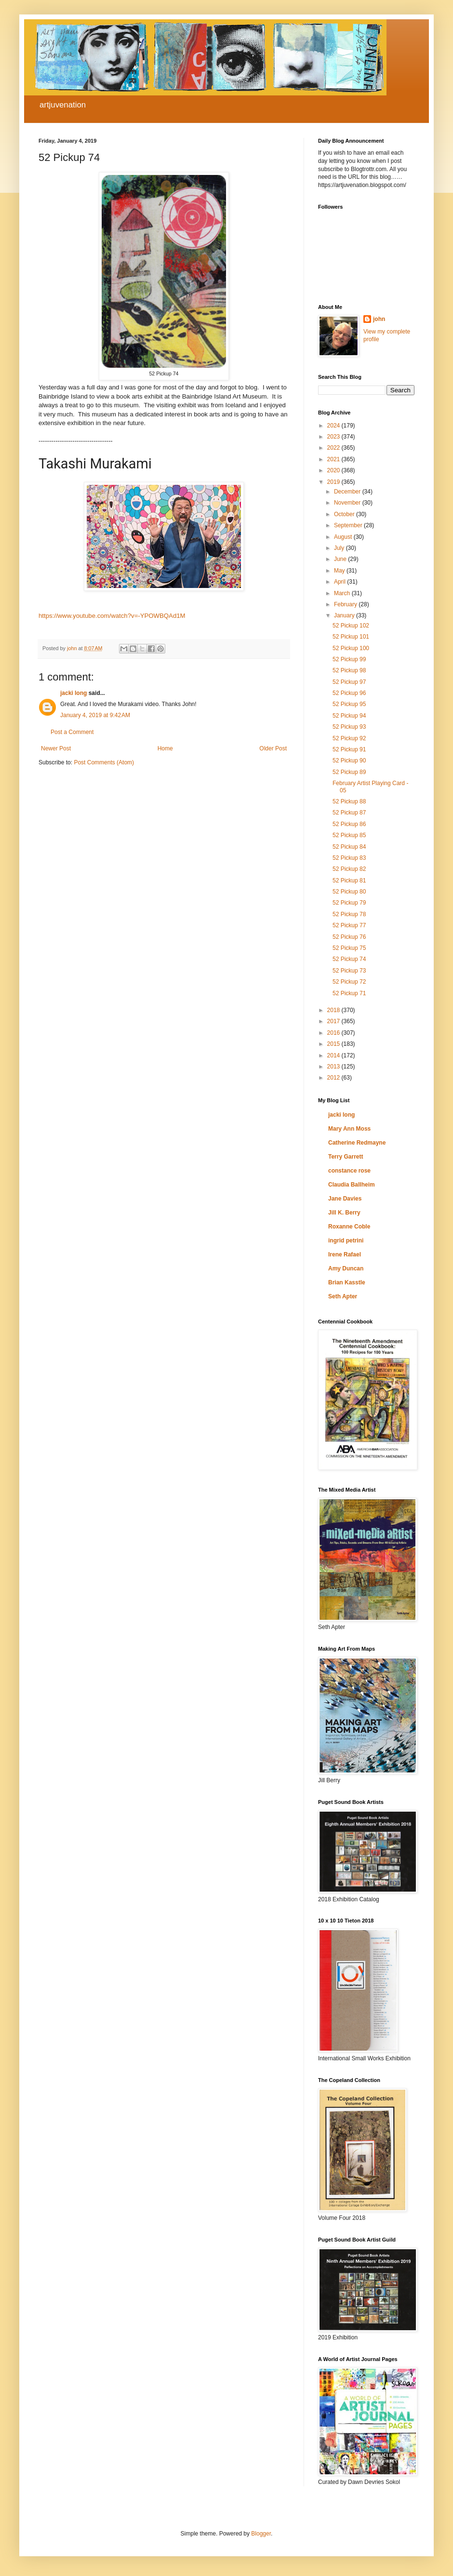 The height and width of the screenshot is (2576, 453). Describe the element at coordinates (348, 502) in the screenshot. I see `November` at that location.